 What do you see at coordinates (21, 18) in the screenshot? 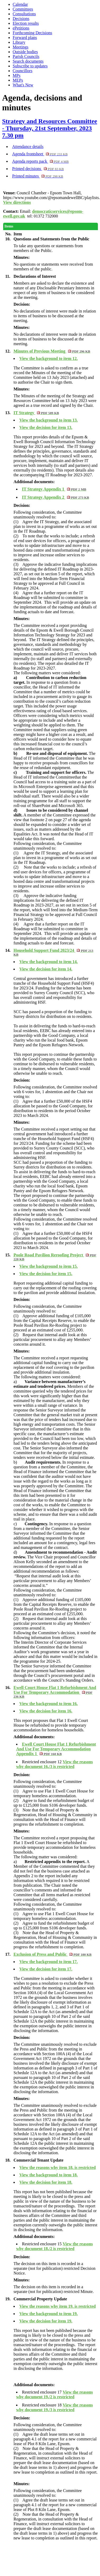
I see `Decisions` at bounding box center [21, 18].